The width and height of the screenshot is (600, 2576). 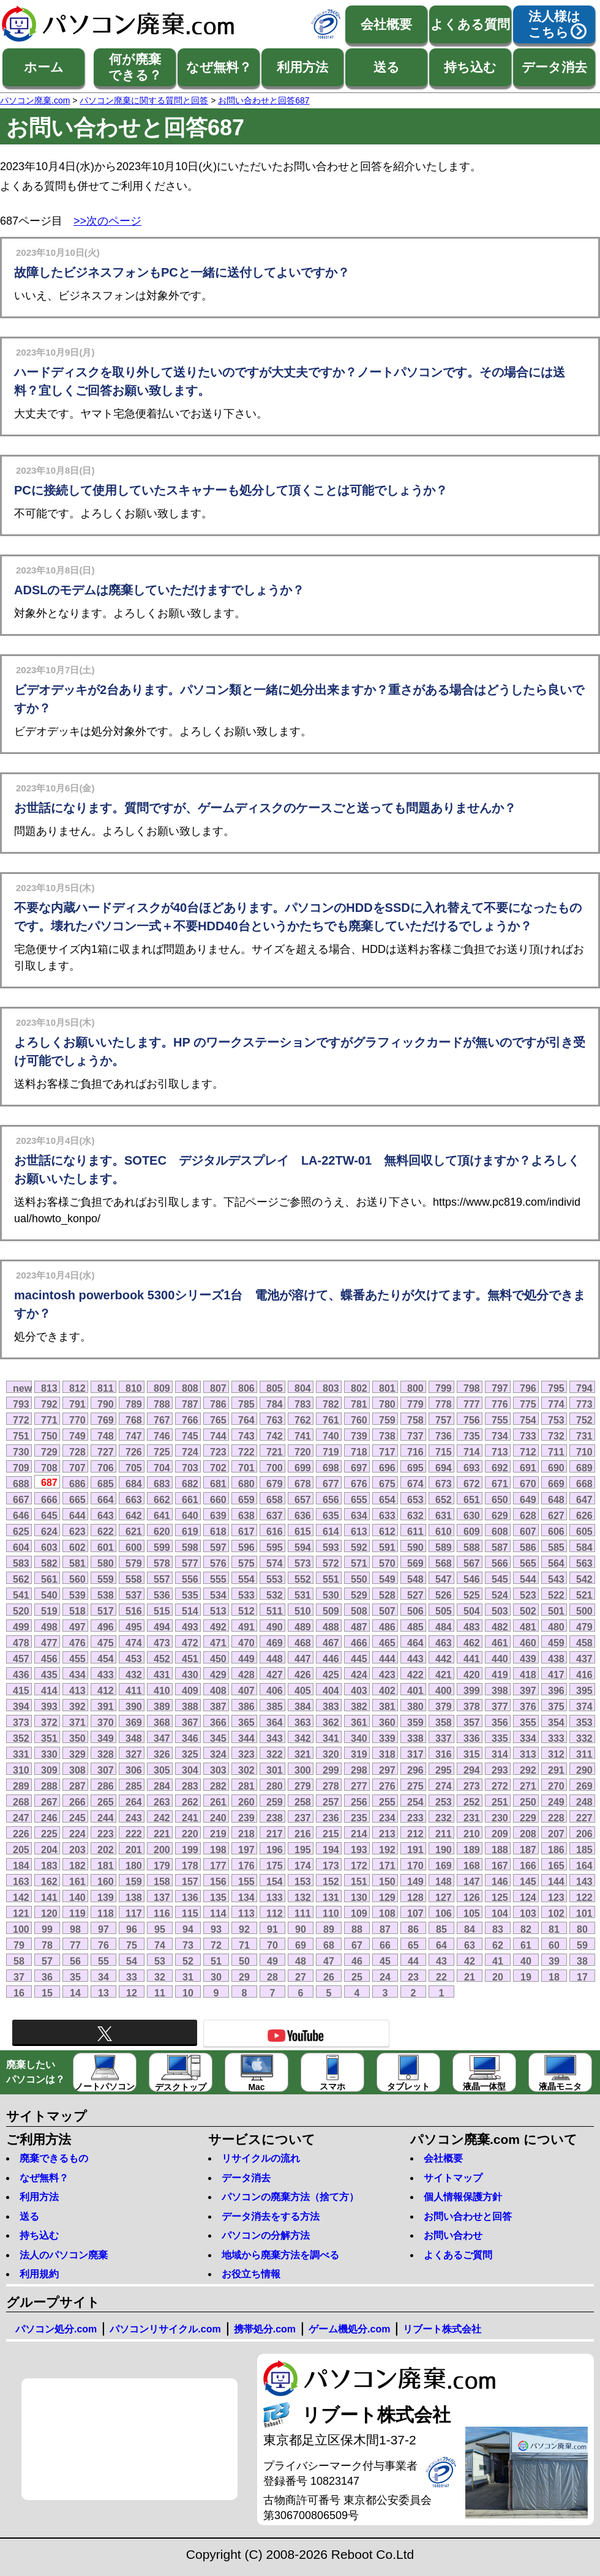 I want to click on 301, so click(x=274, y=1770).